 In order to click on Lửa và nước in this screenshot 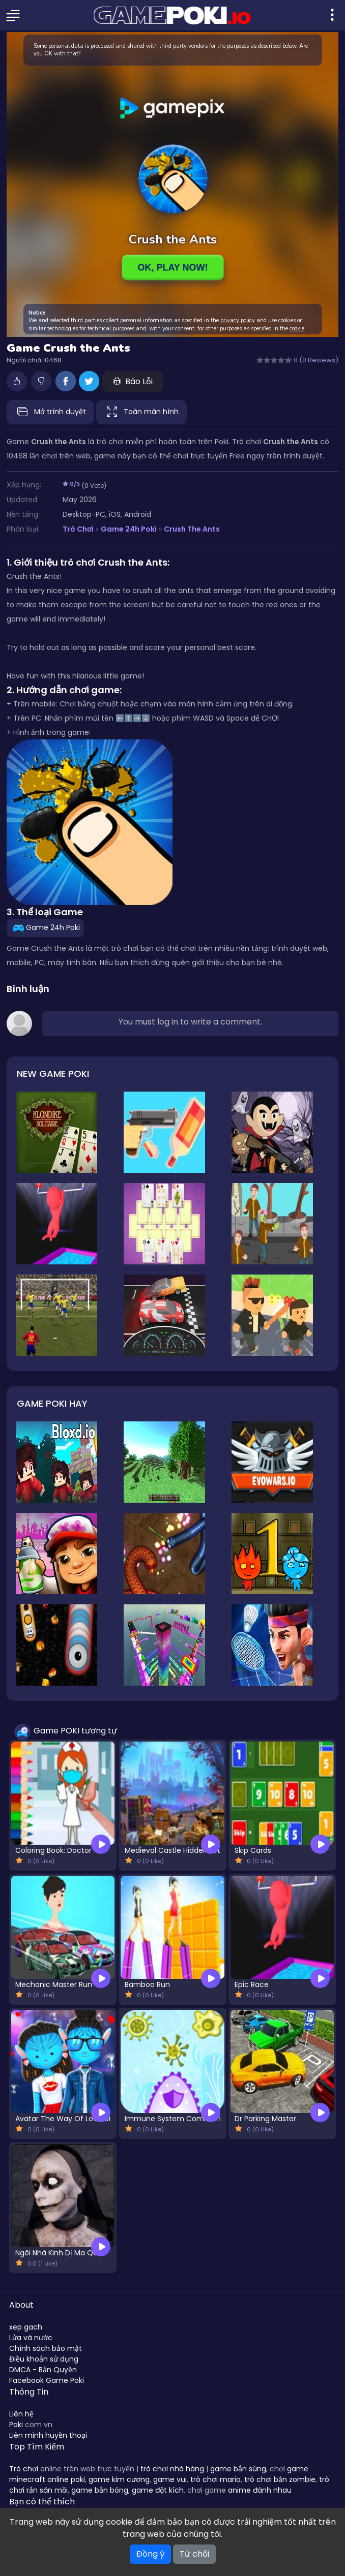, I will do `click(30, 2338)`.